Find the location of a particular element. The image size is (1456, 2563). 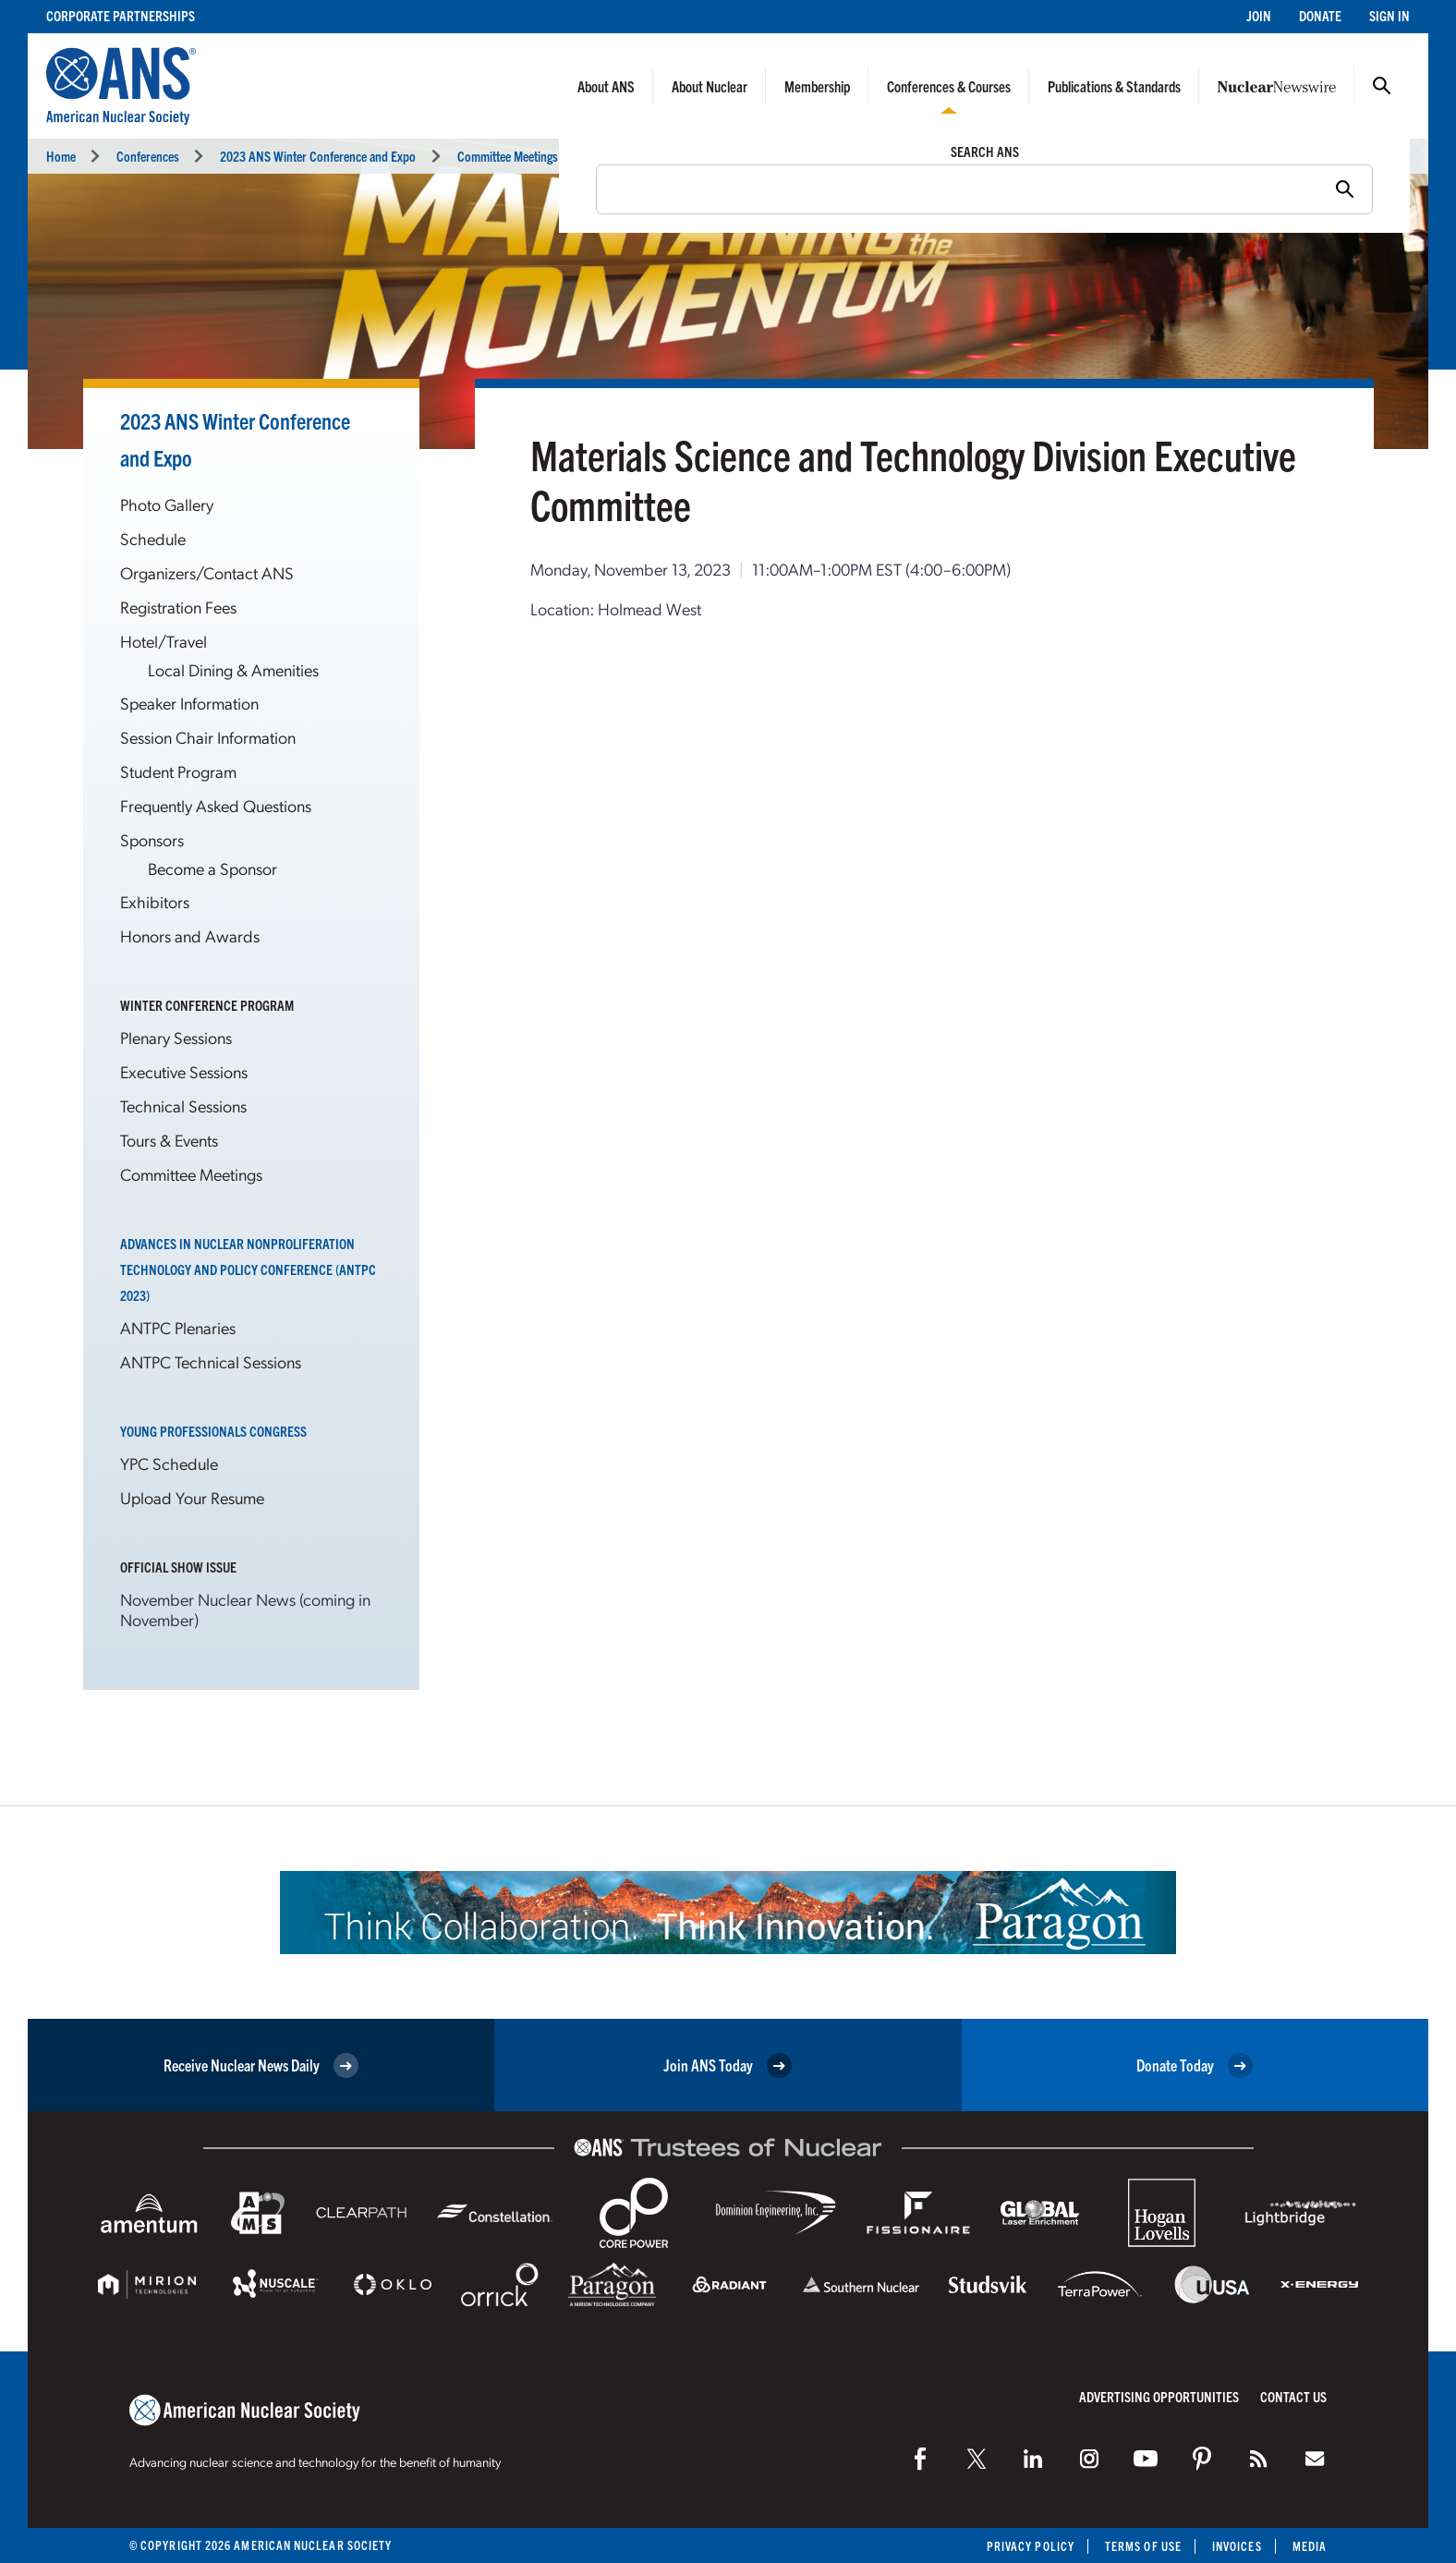

ANTPC Plenaries is located at coordinates (178, 1327).